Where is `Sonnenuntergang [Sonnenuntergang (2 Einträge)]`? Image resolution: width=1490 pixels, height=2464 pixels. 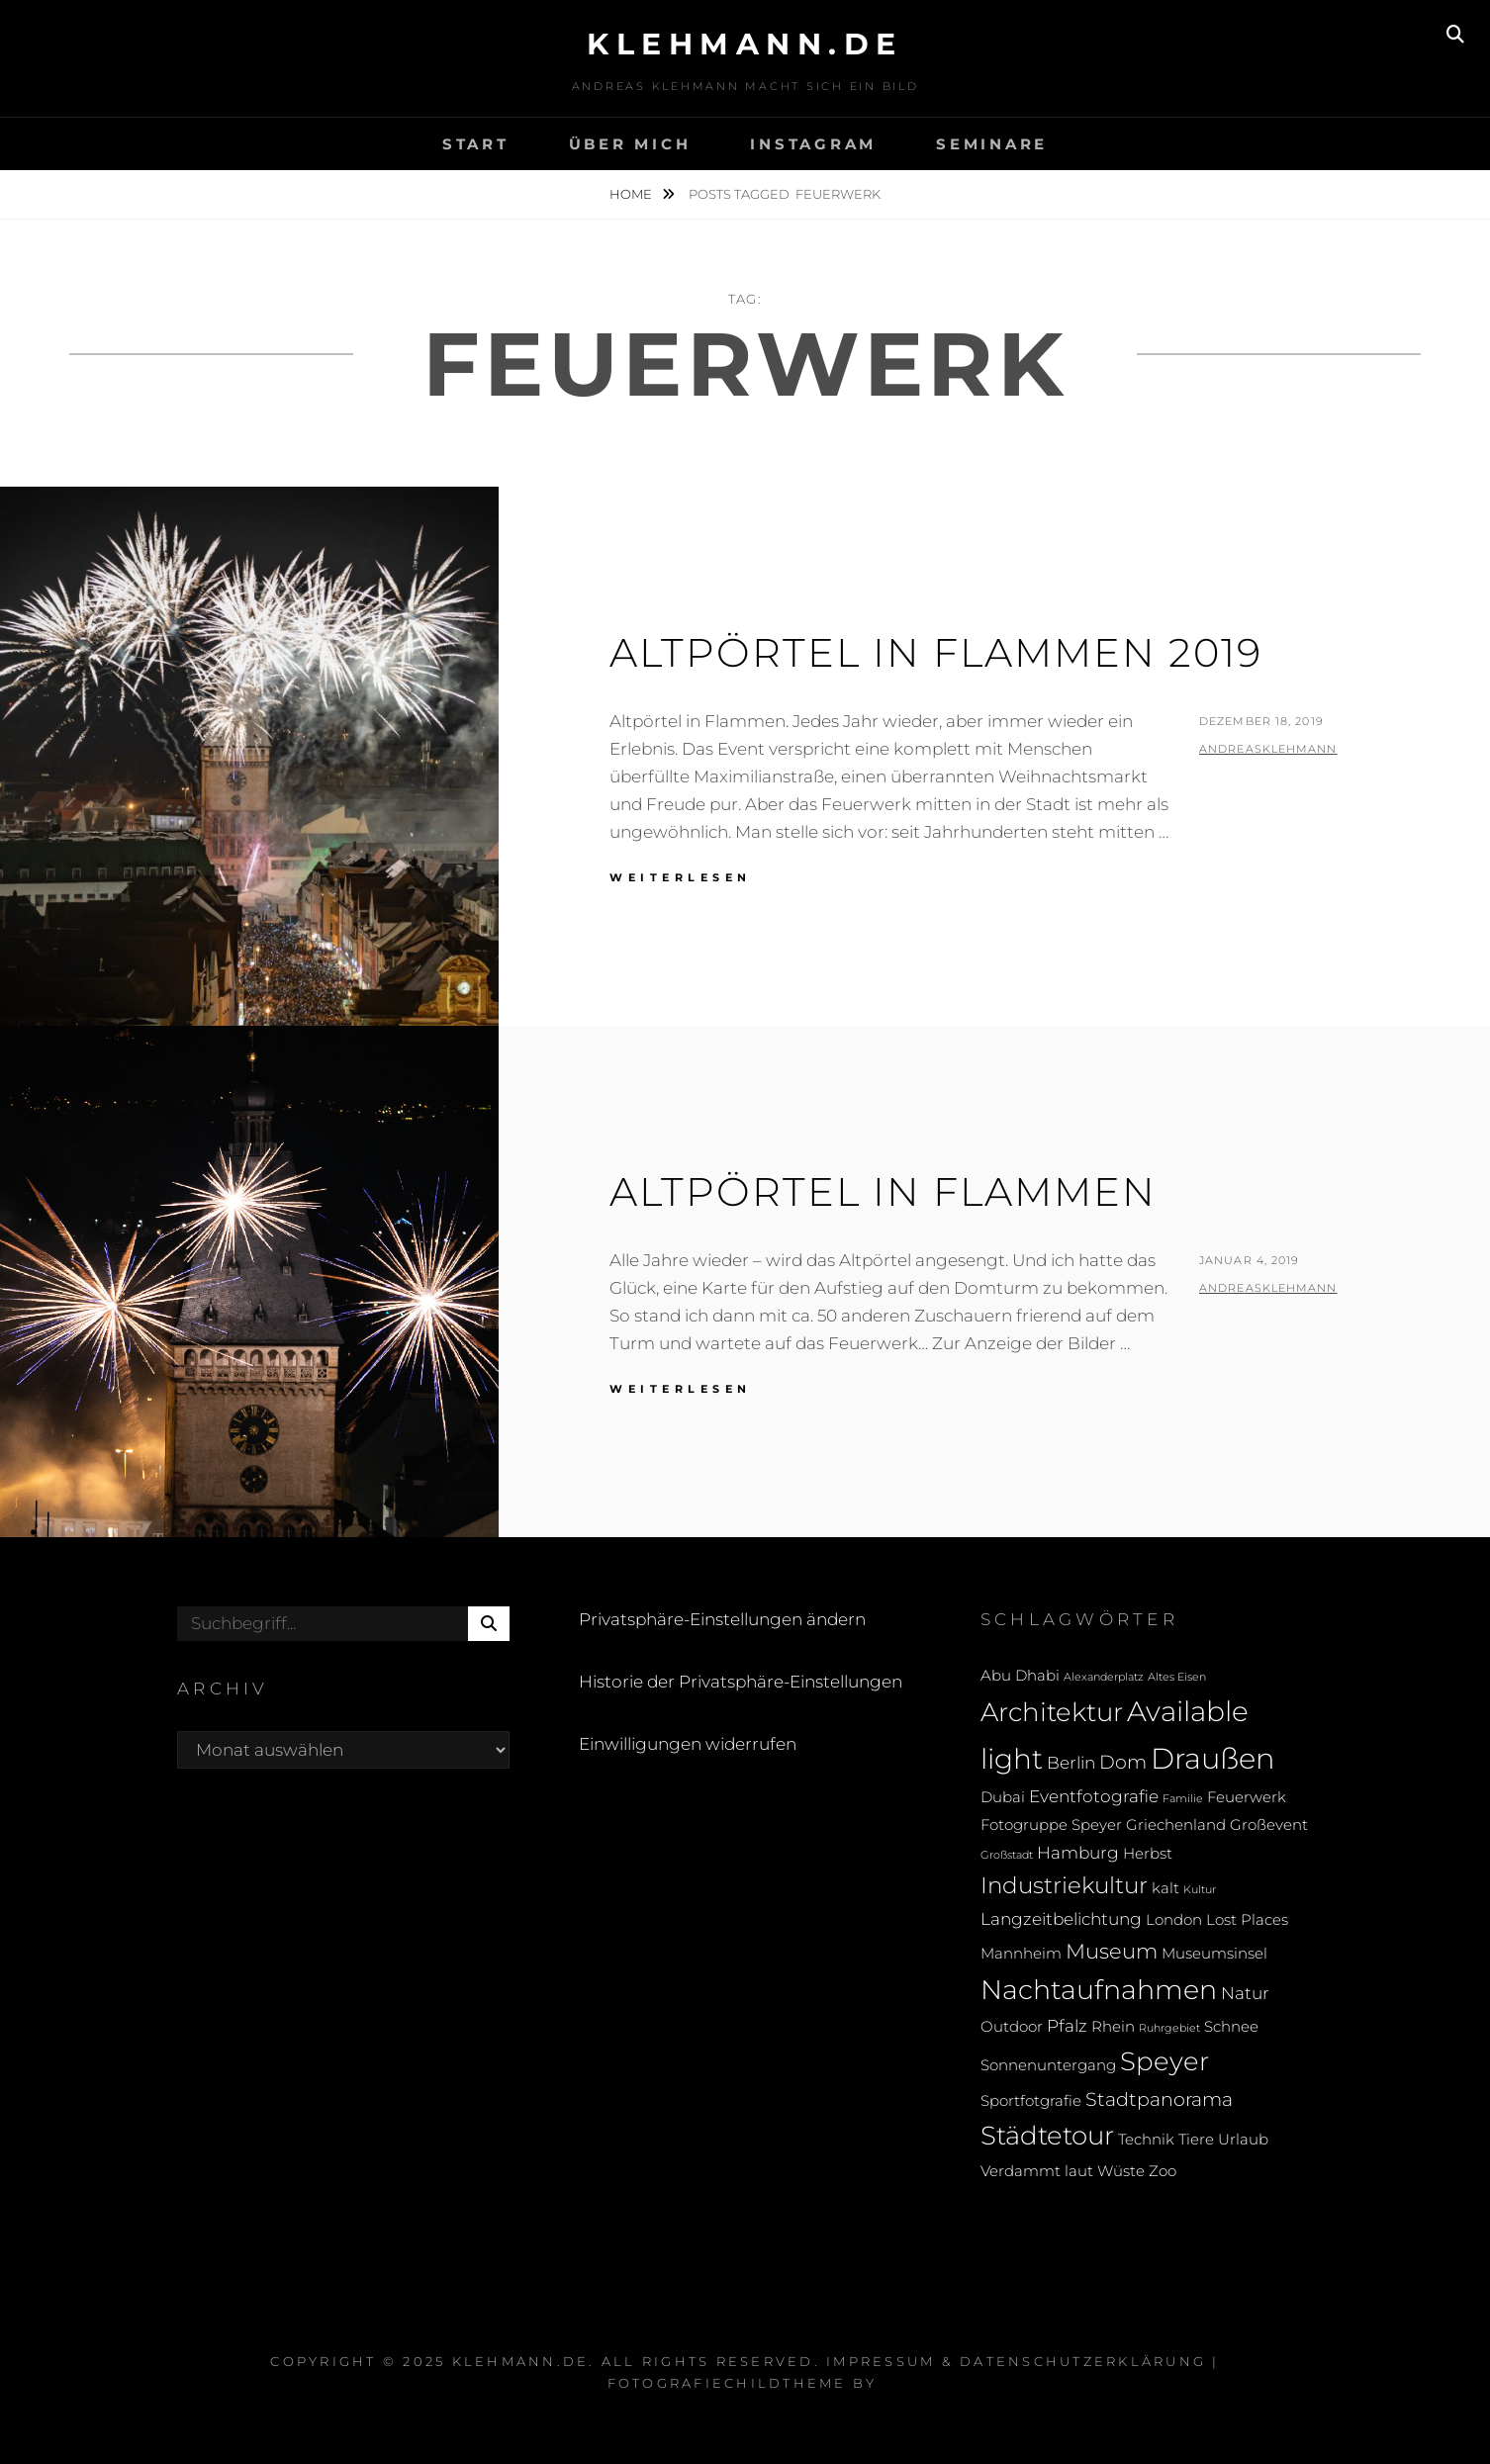
Sonnenuntergang [Sonnenuntergang (2 Einträge)] is located at coordinates (1048, 2065).